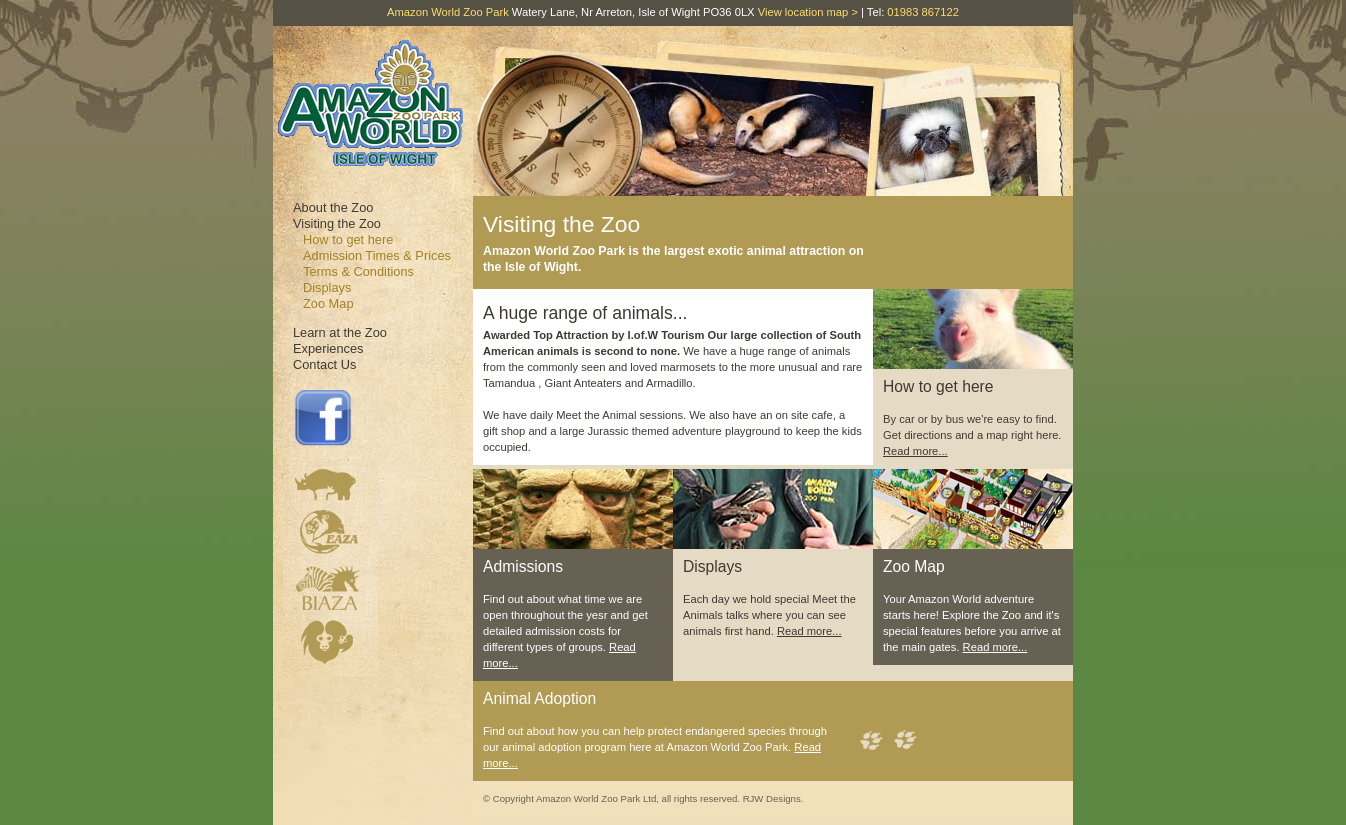 Image resolution: width=1346 pixels, height=825 pixels. Describe the element at coordinates (328, 303) in the screenshot. I see `Zoo Map` at that location.